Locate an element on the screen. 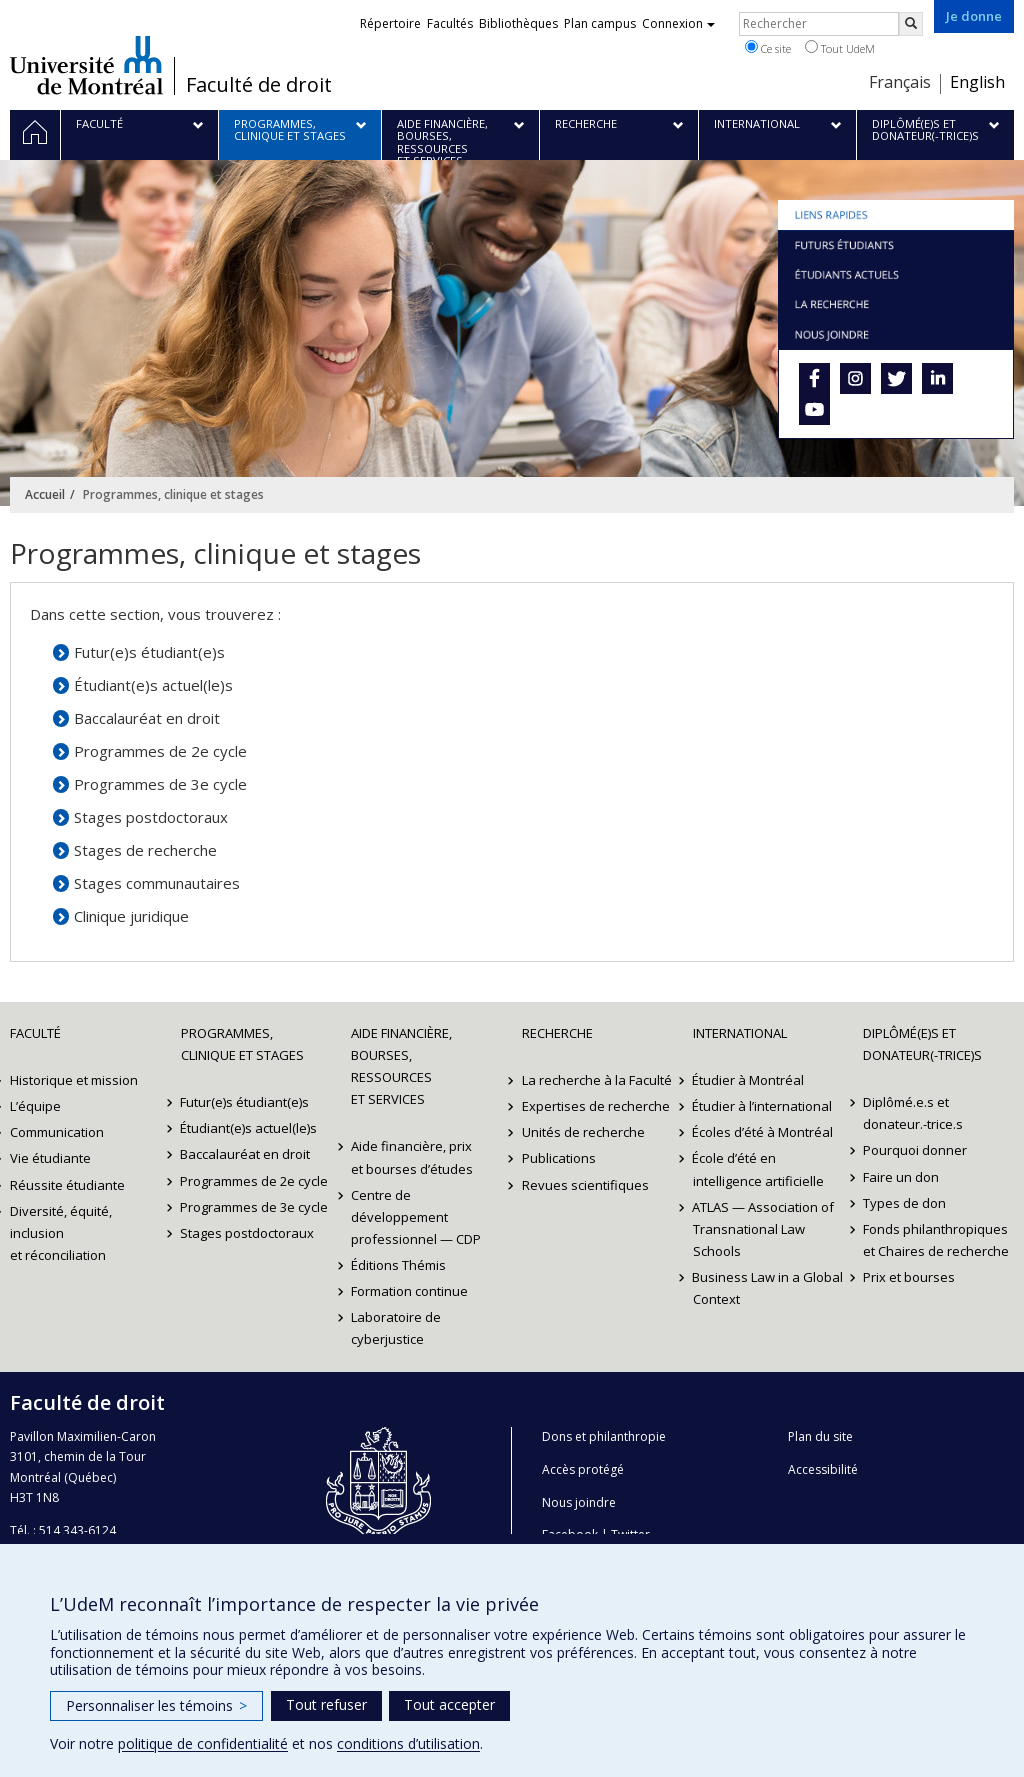  Publications is located at coordinates (559, 1158).